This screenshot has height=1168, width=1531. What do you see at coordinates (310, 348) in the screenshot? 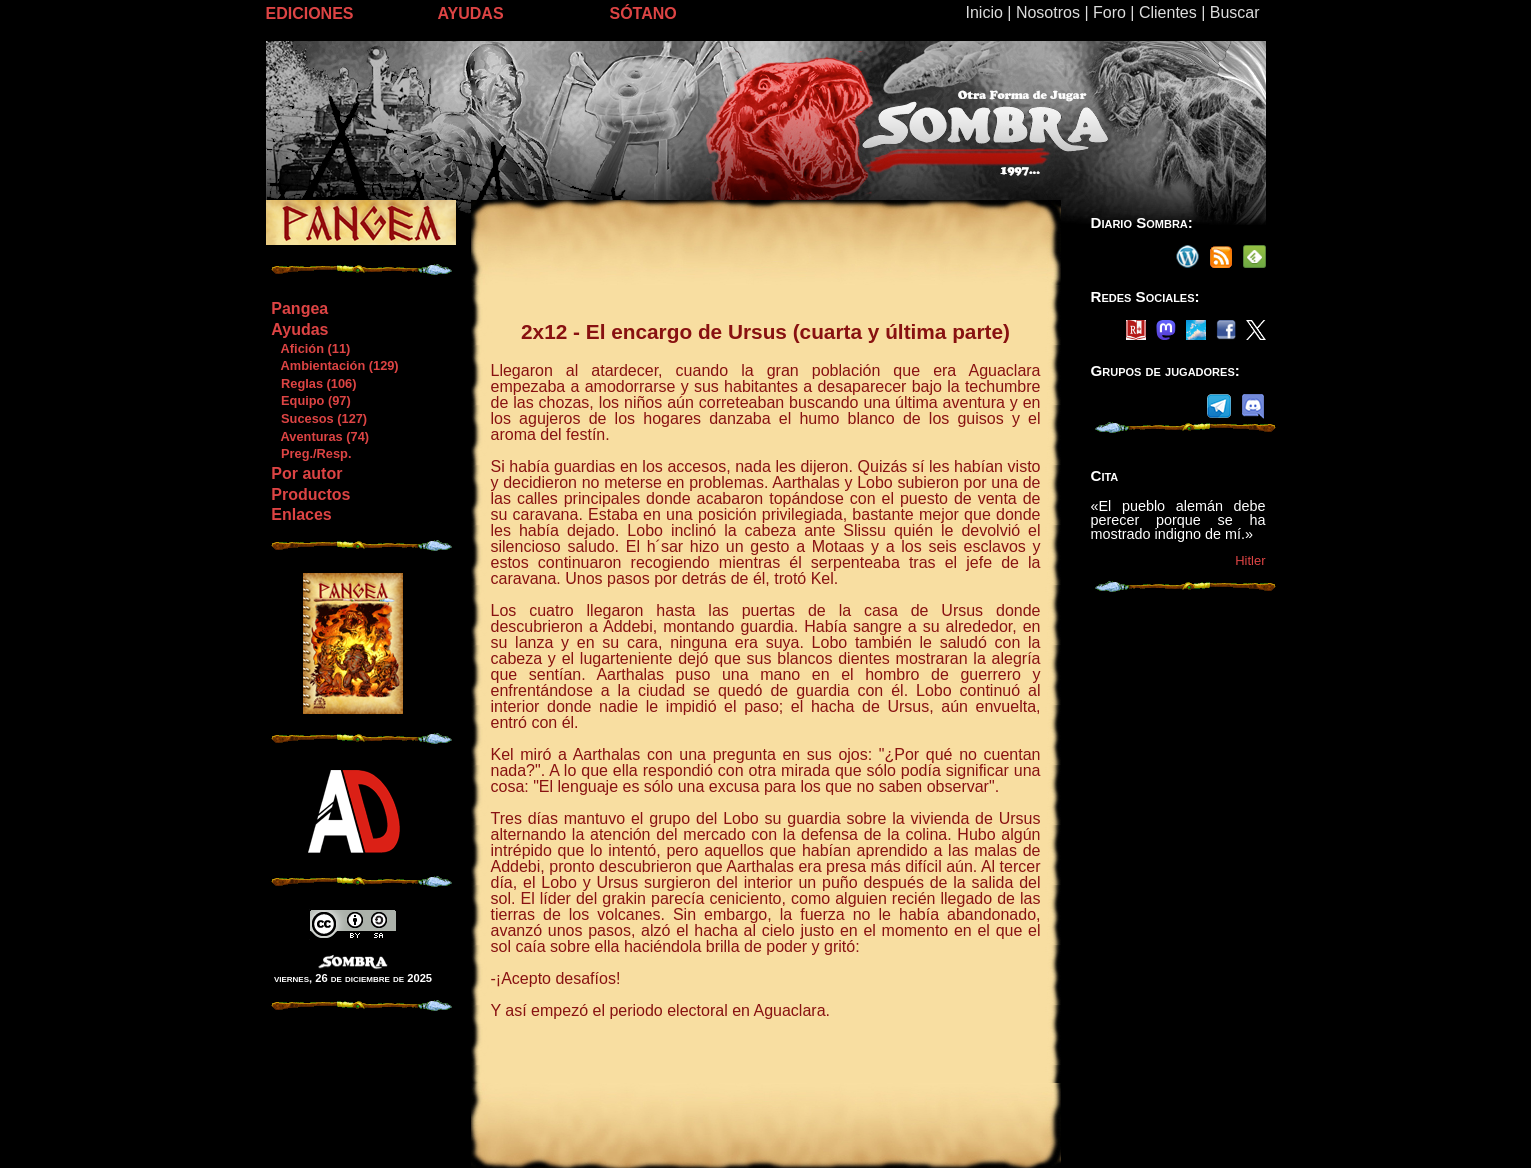
I see `Afición (11)` at bounding box center [310, 348].